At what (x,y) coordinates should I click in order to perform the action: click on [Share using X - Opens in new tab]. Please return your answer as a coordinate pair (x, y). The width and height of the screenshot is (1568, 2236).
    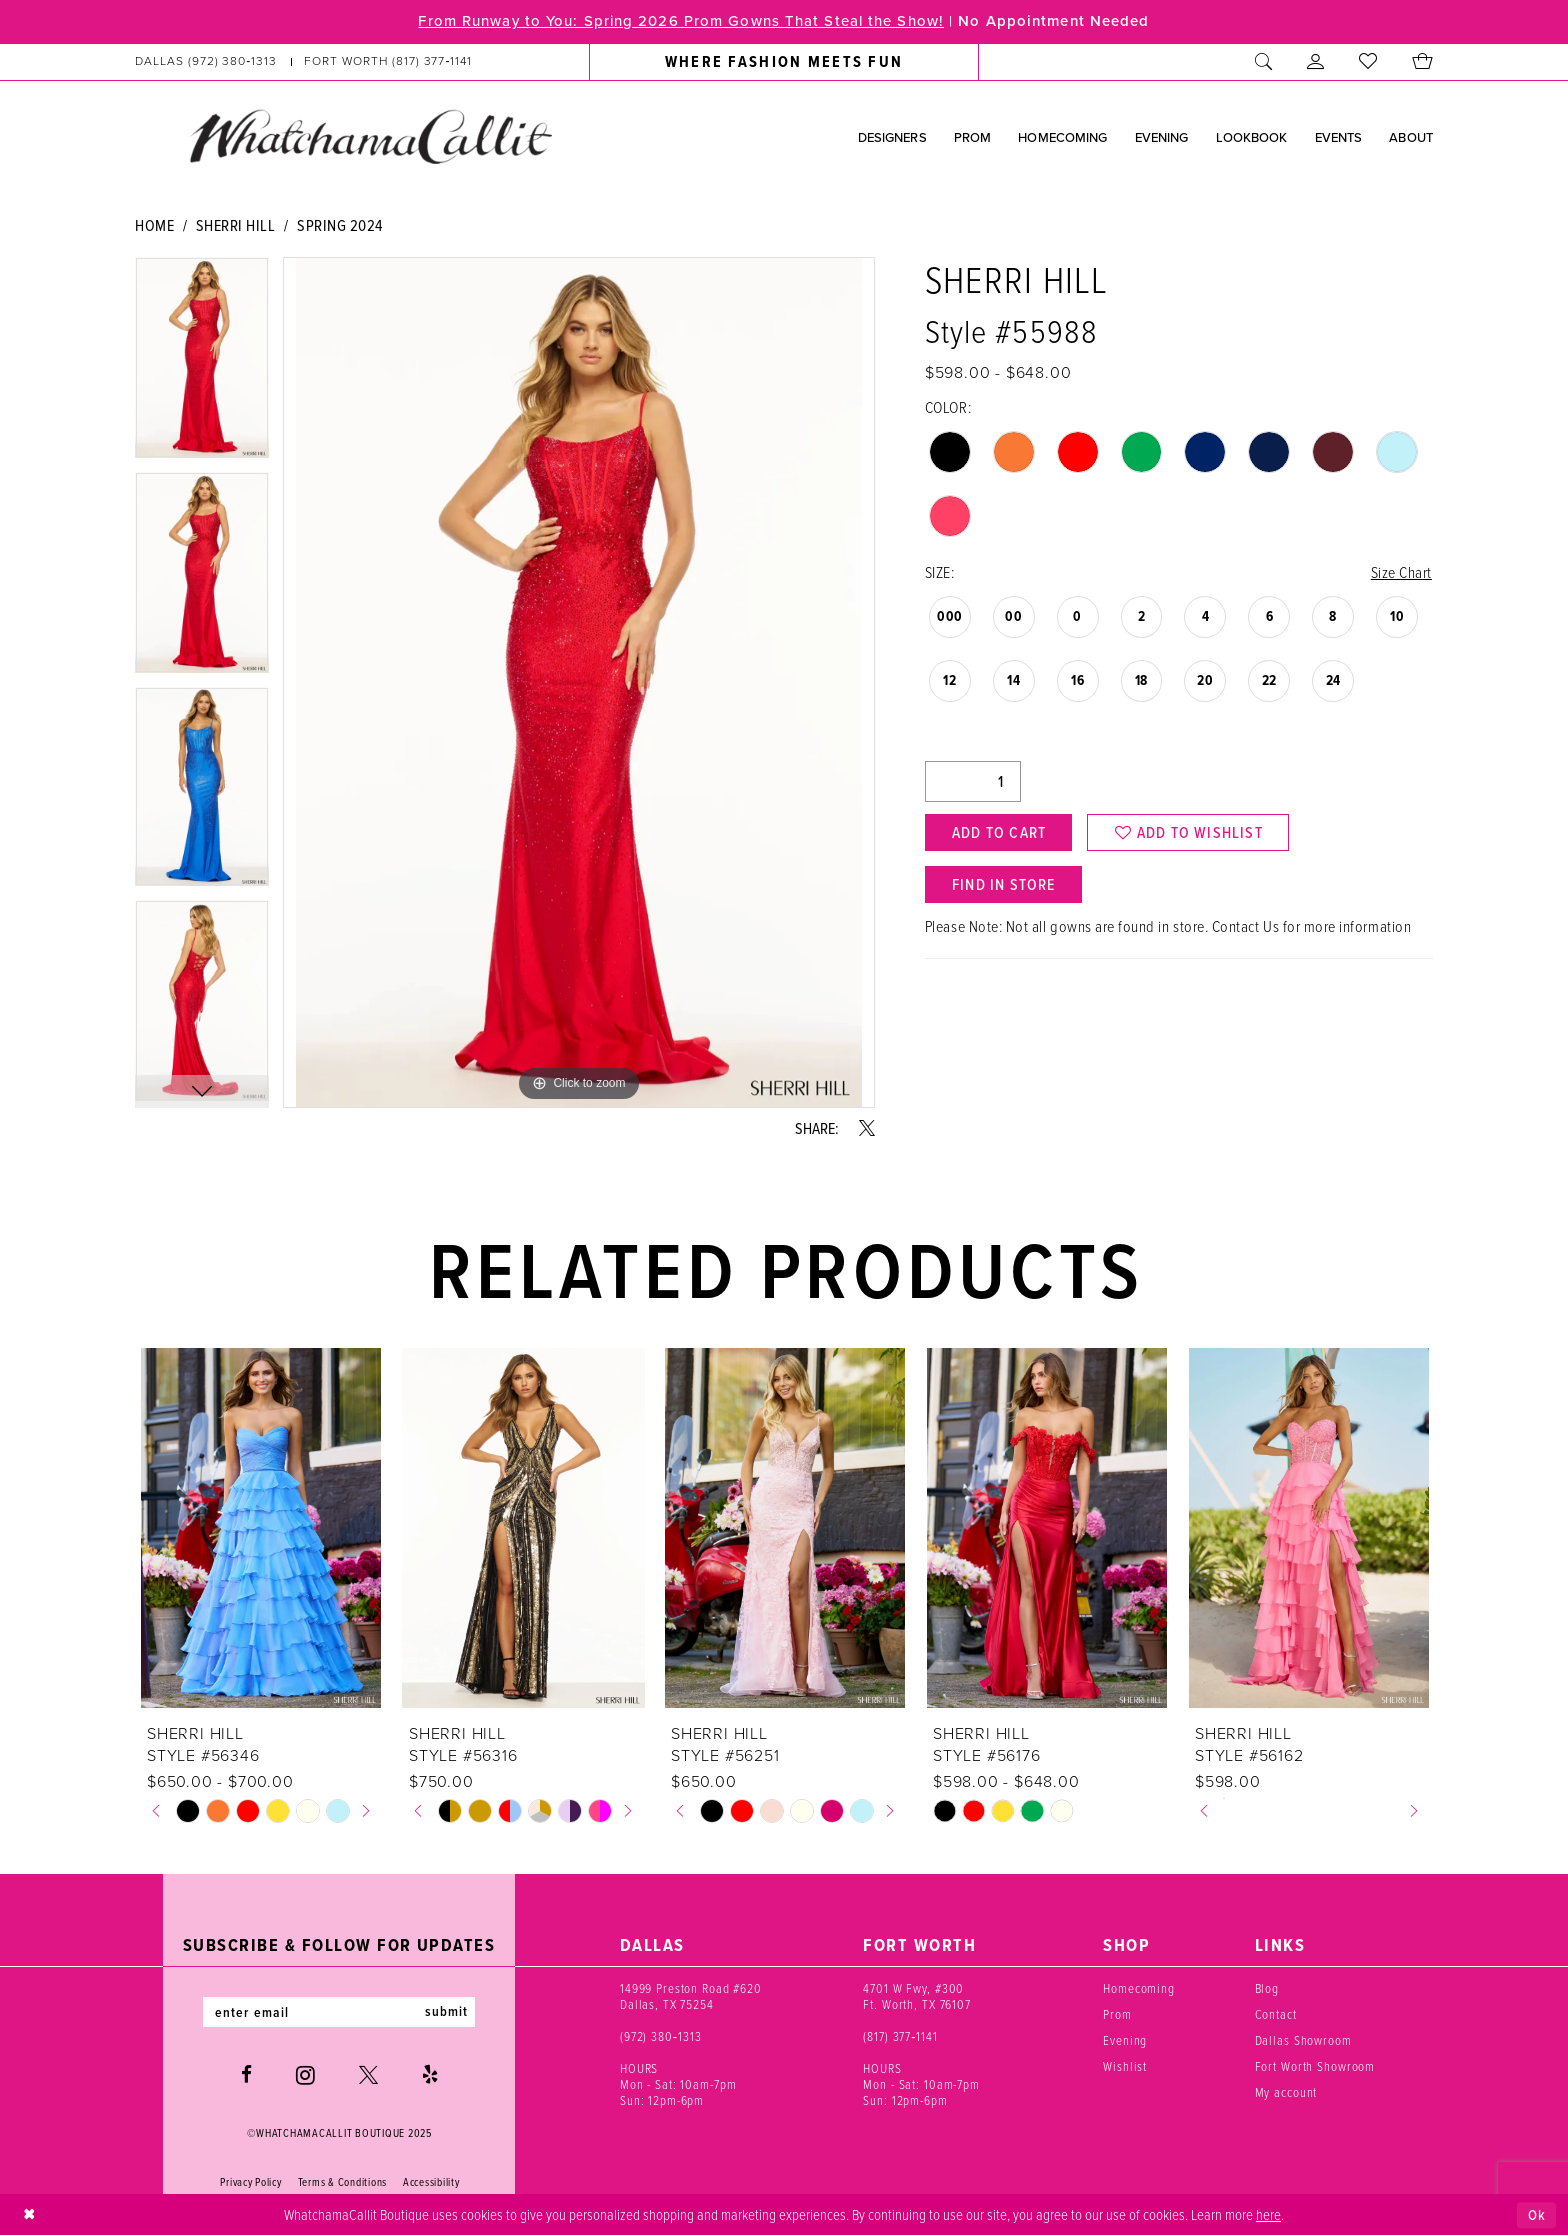
    Looking at the image, I should click on (867, 1128).